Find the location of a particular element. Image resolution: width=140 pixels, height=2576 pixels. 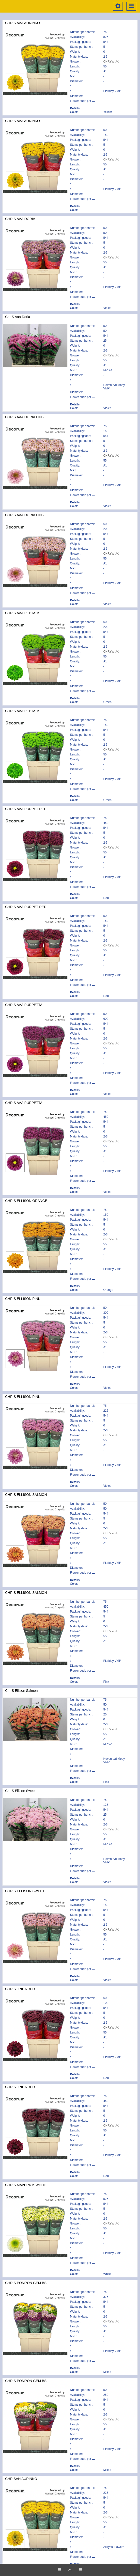

CHR S JINDA RED is located at coordinates (20, 1993).